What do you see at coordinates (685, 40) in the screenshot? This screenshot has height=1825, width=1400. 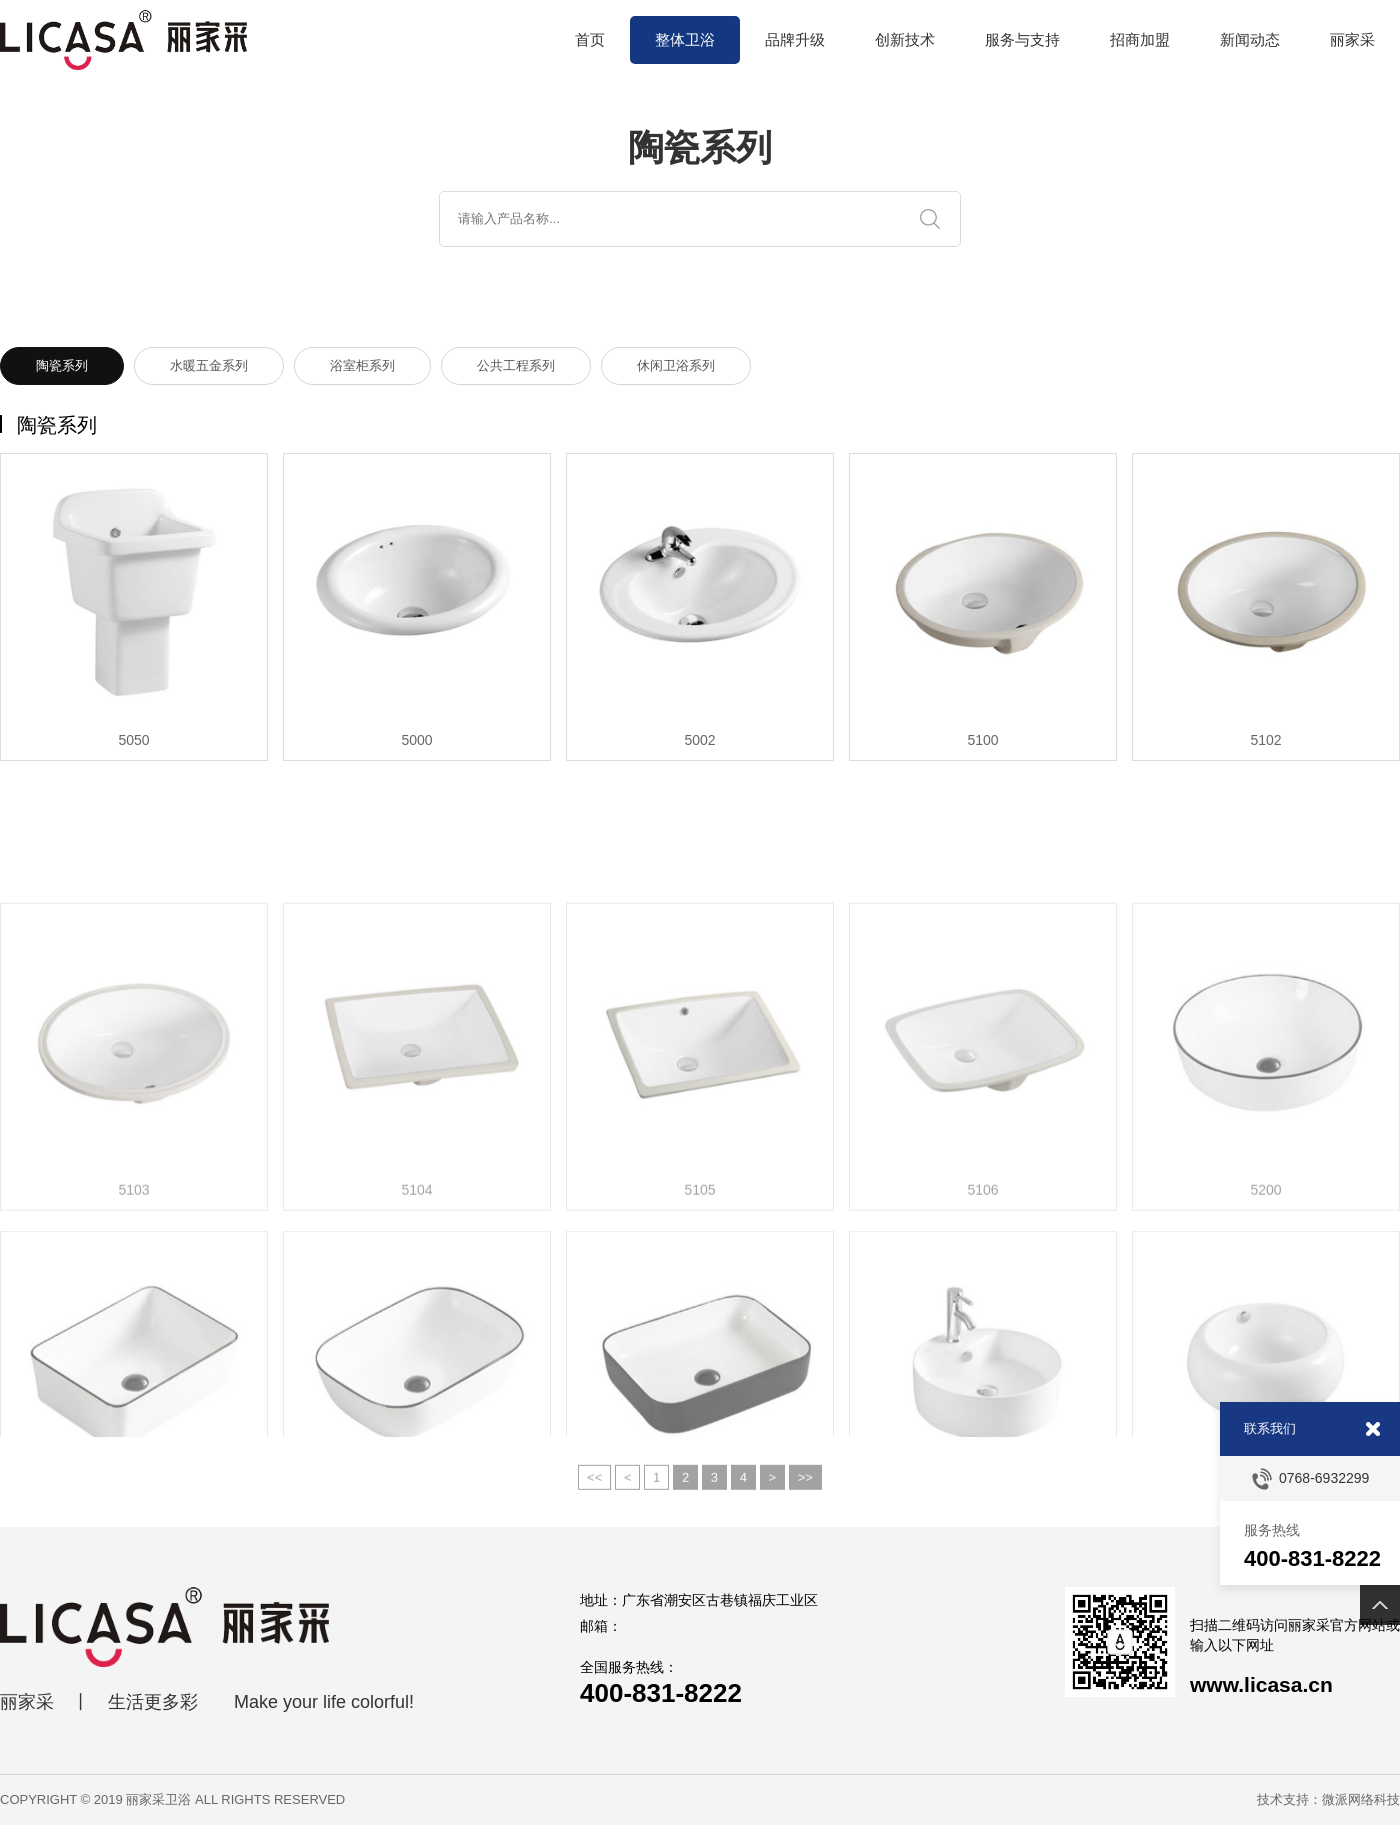 I see `整体卫浴` at bounding box center [685, 40].